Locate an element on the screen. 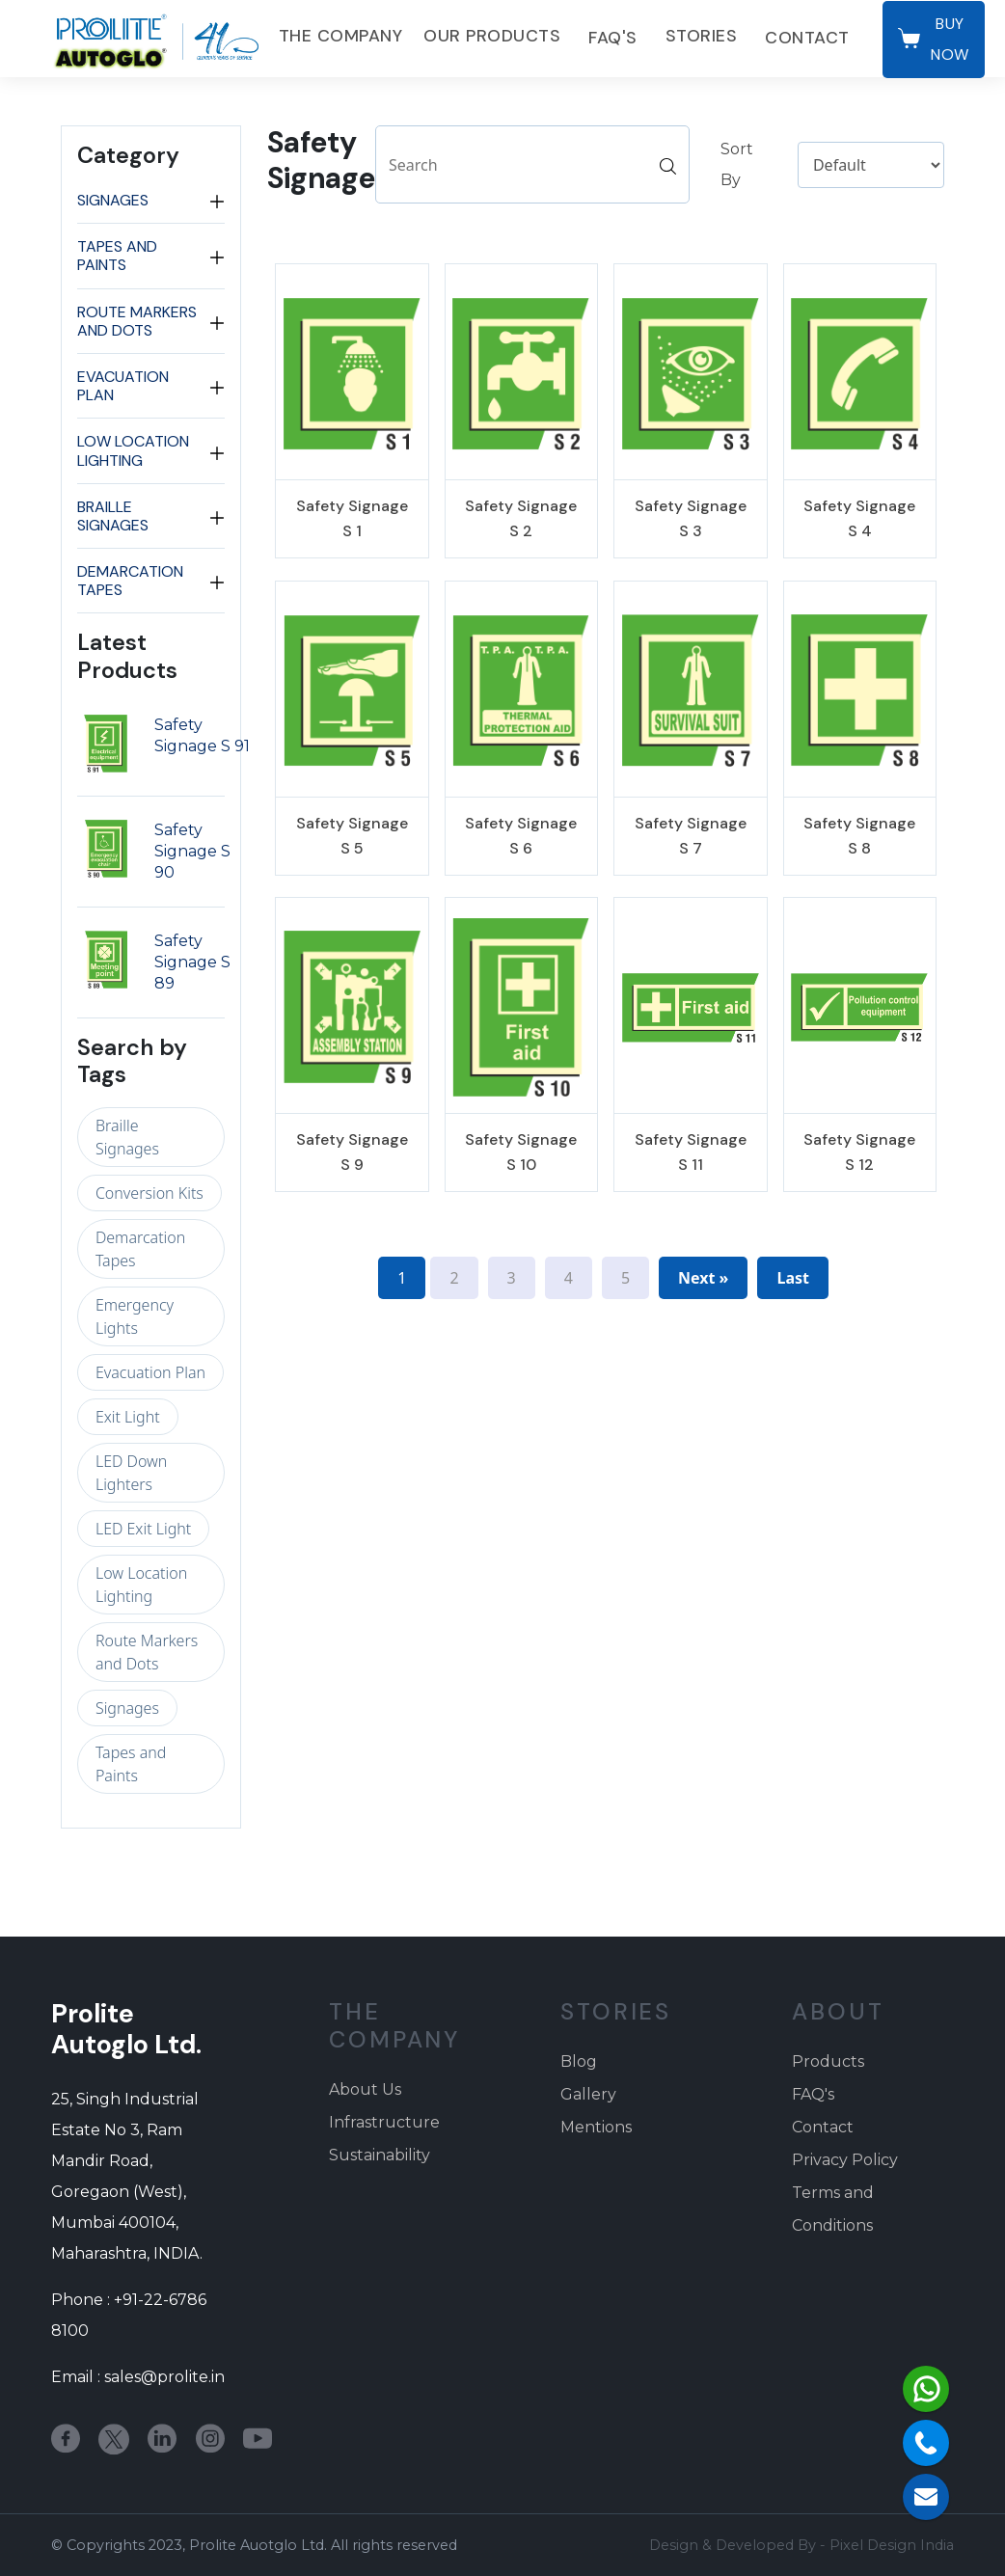  Contact is located at coordinates (807, 37).